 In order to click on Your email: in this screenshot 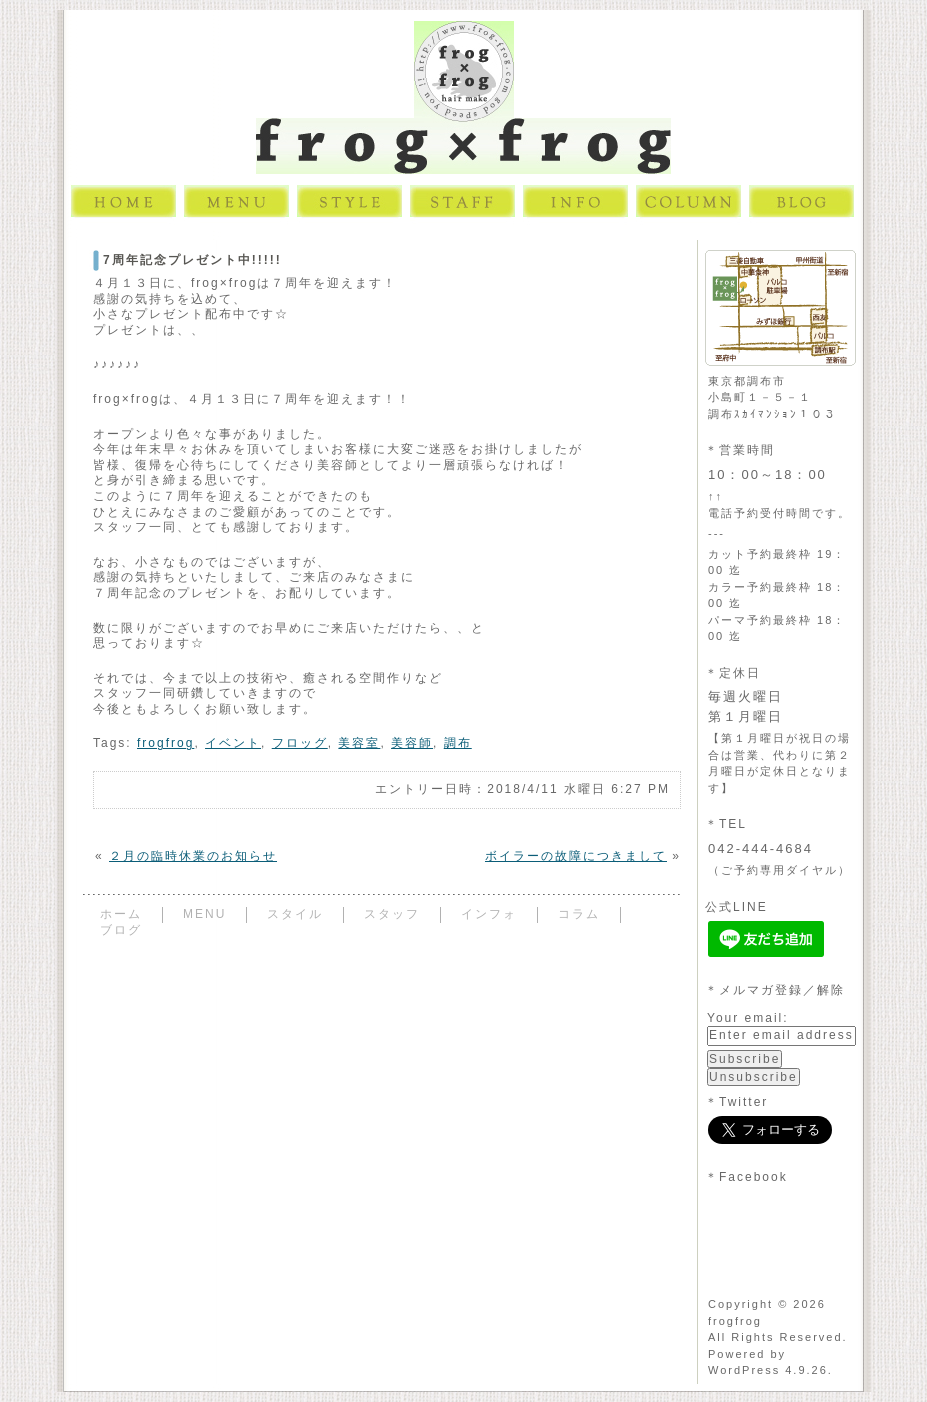, I will do `click(748, 1018)`.